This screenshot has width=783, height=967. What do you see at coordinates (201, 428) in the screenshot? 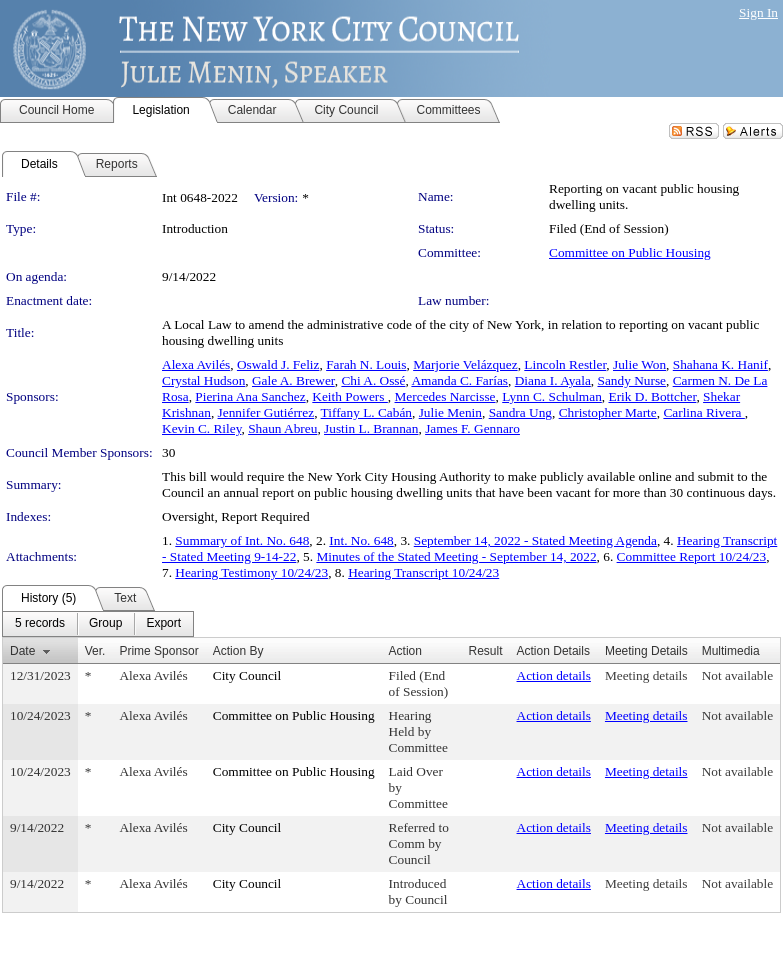
I see `Kevin C. Riley` at bounding box center [201, 428].